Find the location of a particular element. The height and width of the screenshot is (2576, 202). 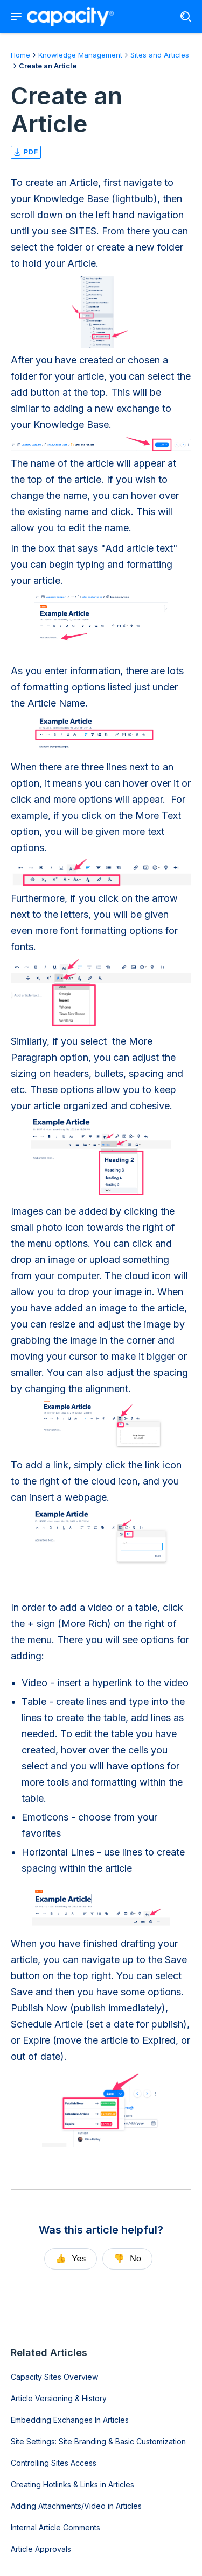

Capacity Sites Overview is located at coordinates (54, 2376).